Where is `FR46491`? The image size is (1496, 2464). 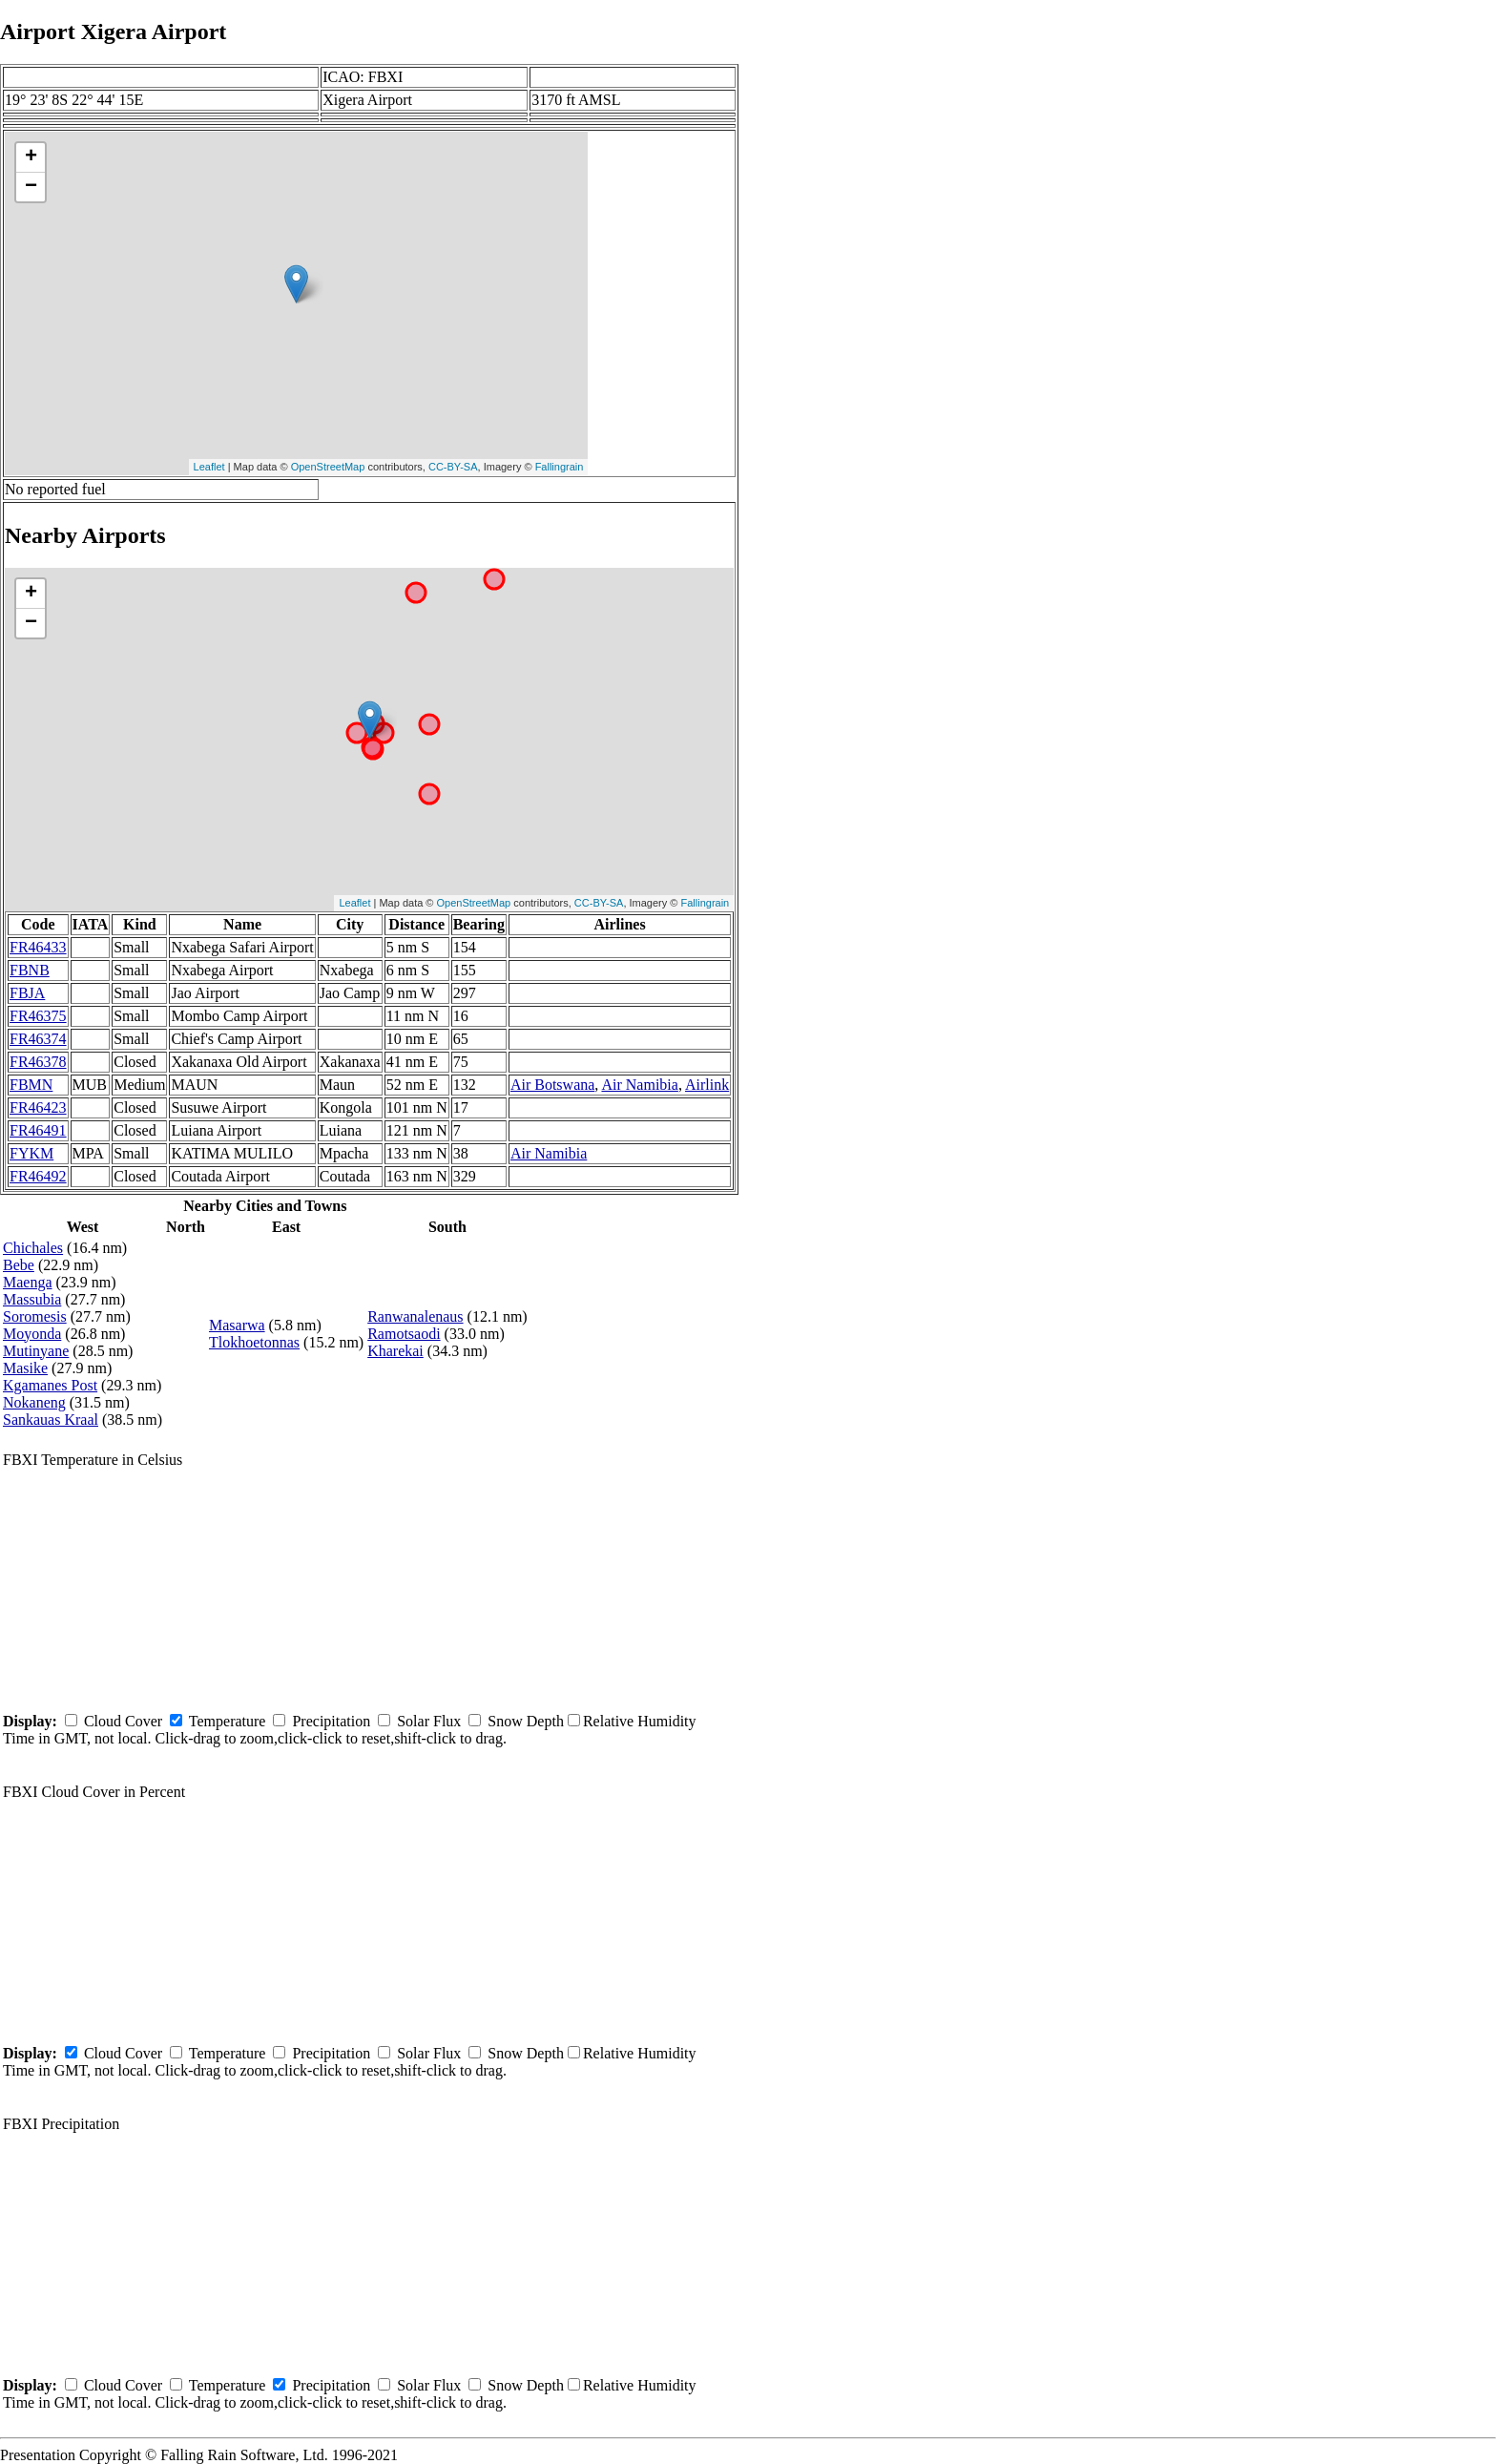 FR46491 is located at coordinates (38, 1130).